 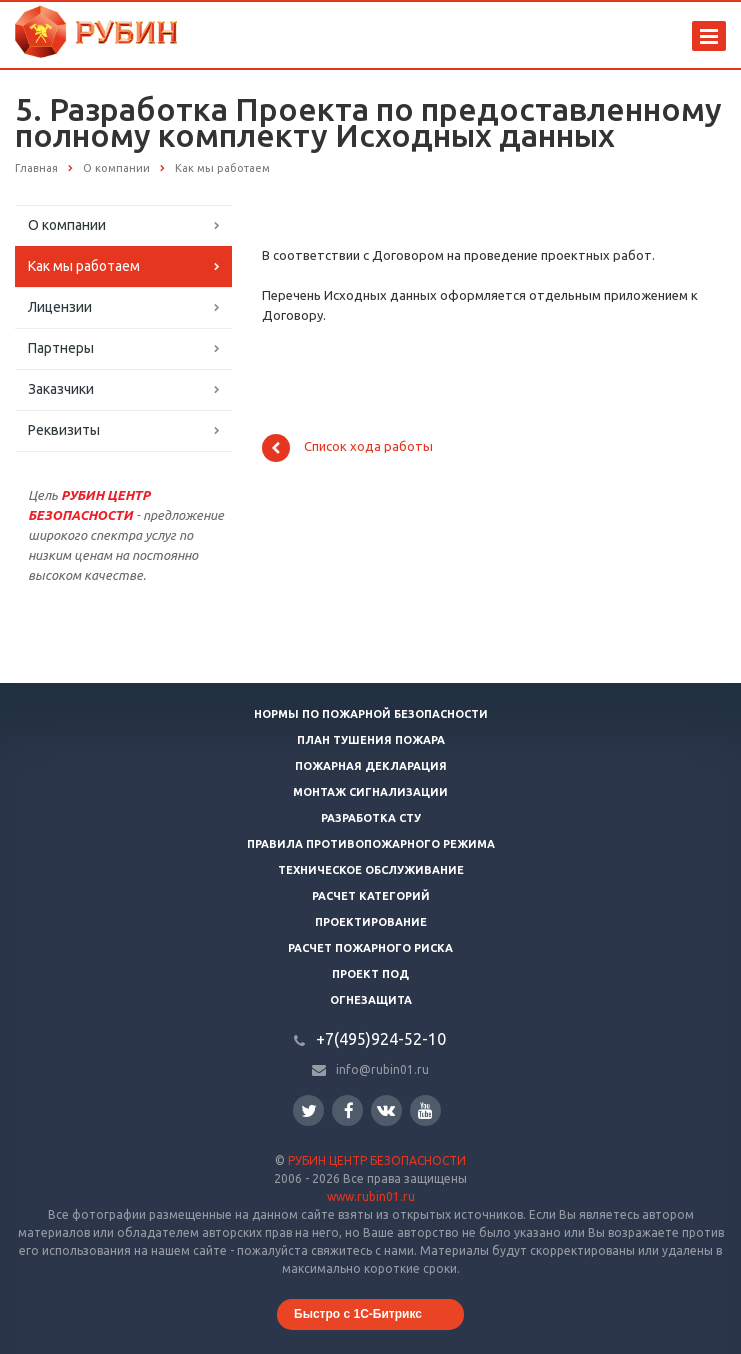 What do you see at coordinates (61, 348) in the screenshot?
I see `Партнеры` at bounding box center [61, 348].